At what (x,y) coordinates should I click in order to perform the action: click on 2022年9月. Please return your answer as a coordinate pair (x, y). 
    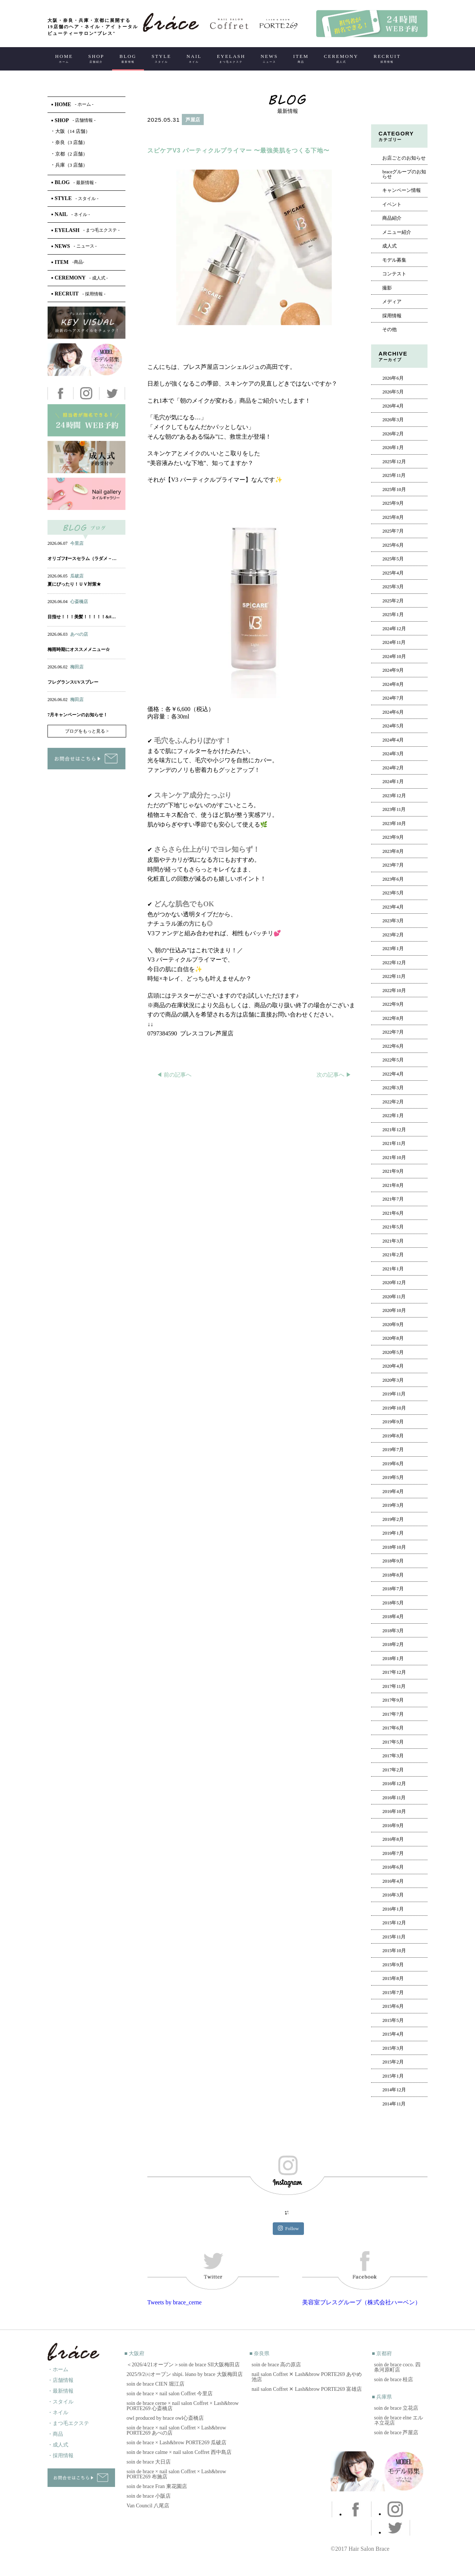
    Looking at the image, I should click on (392, 1004).